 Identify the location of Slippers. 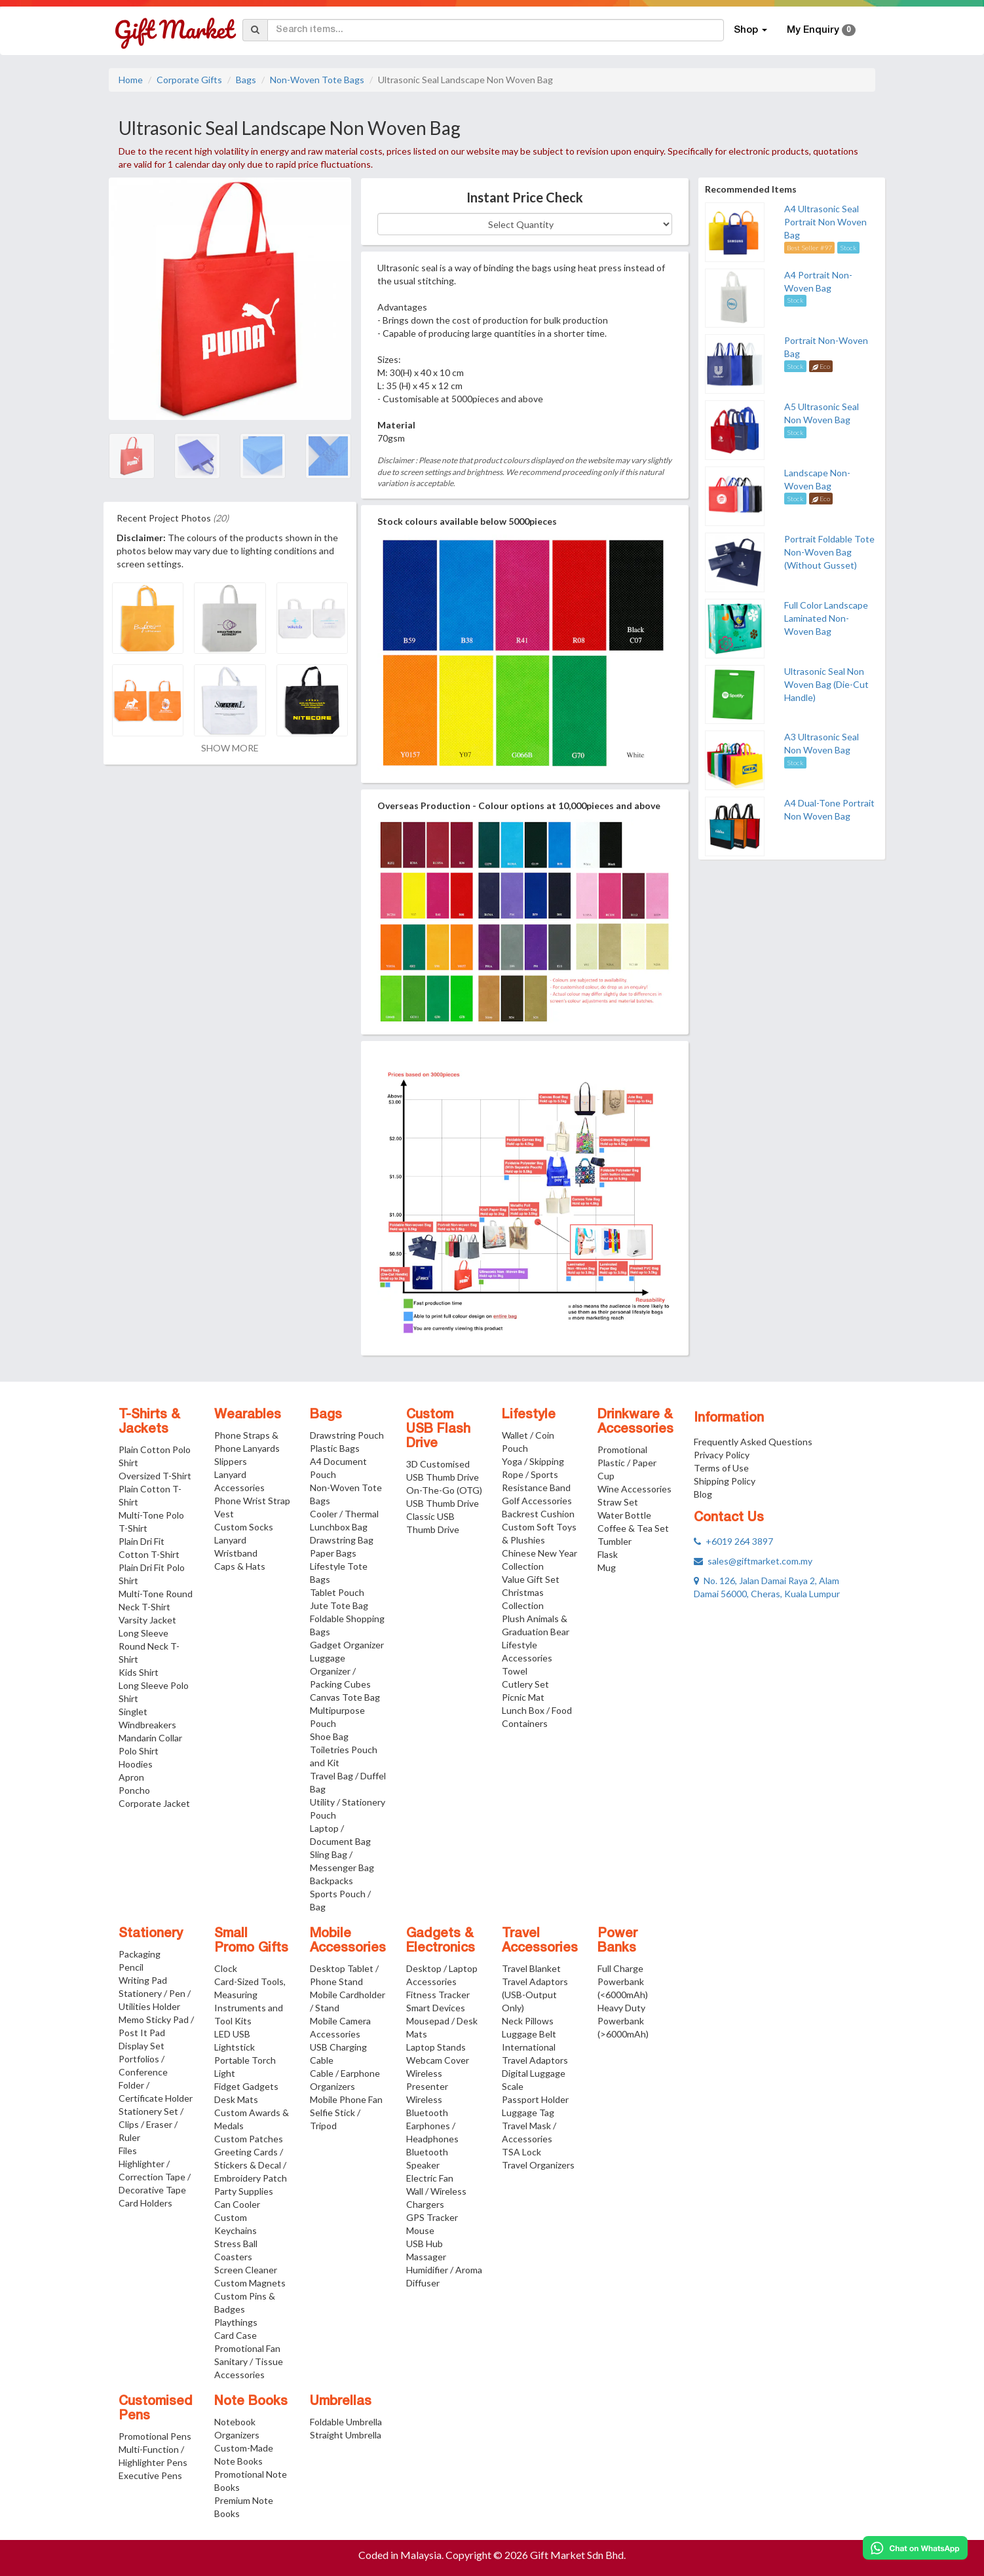
(230, 1461).